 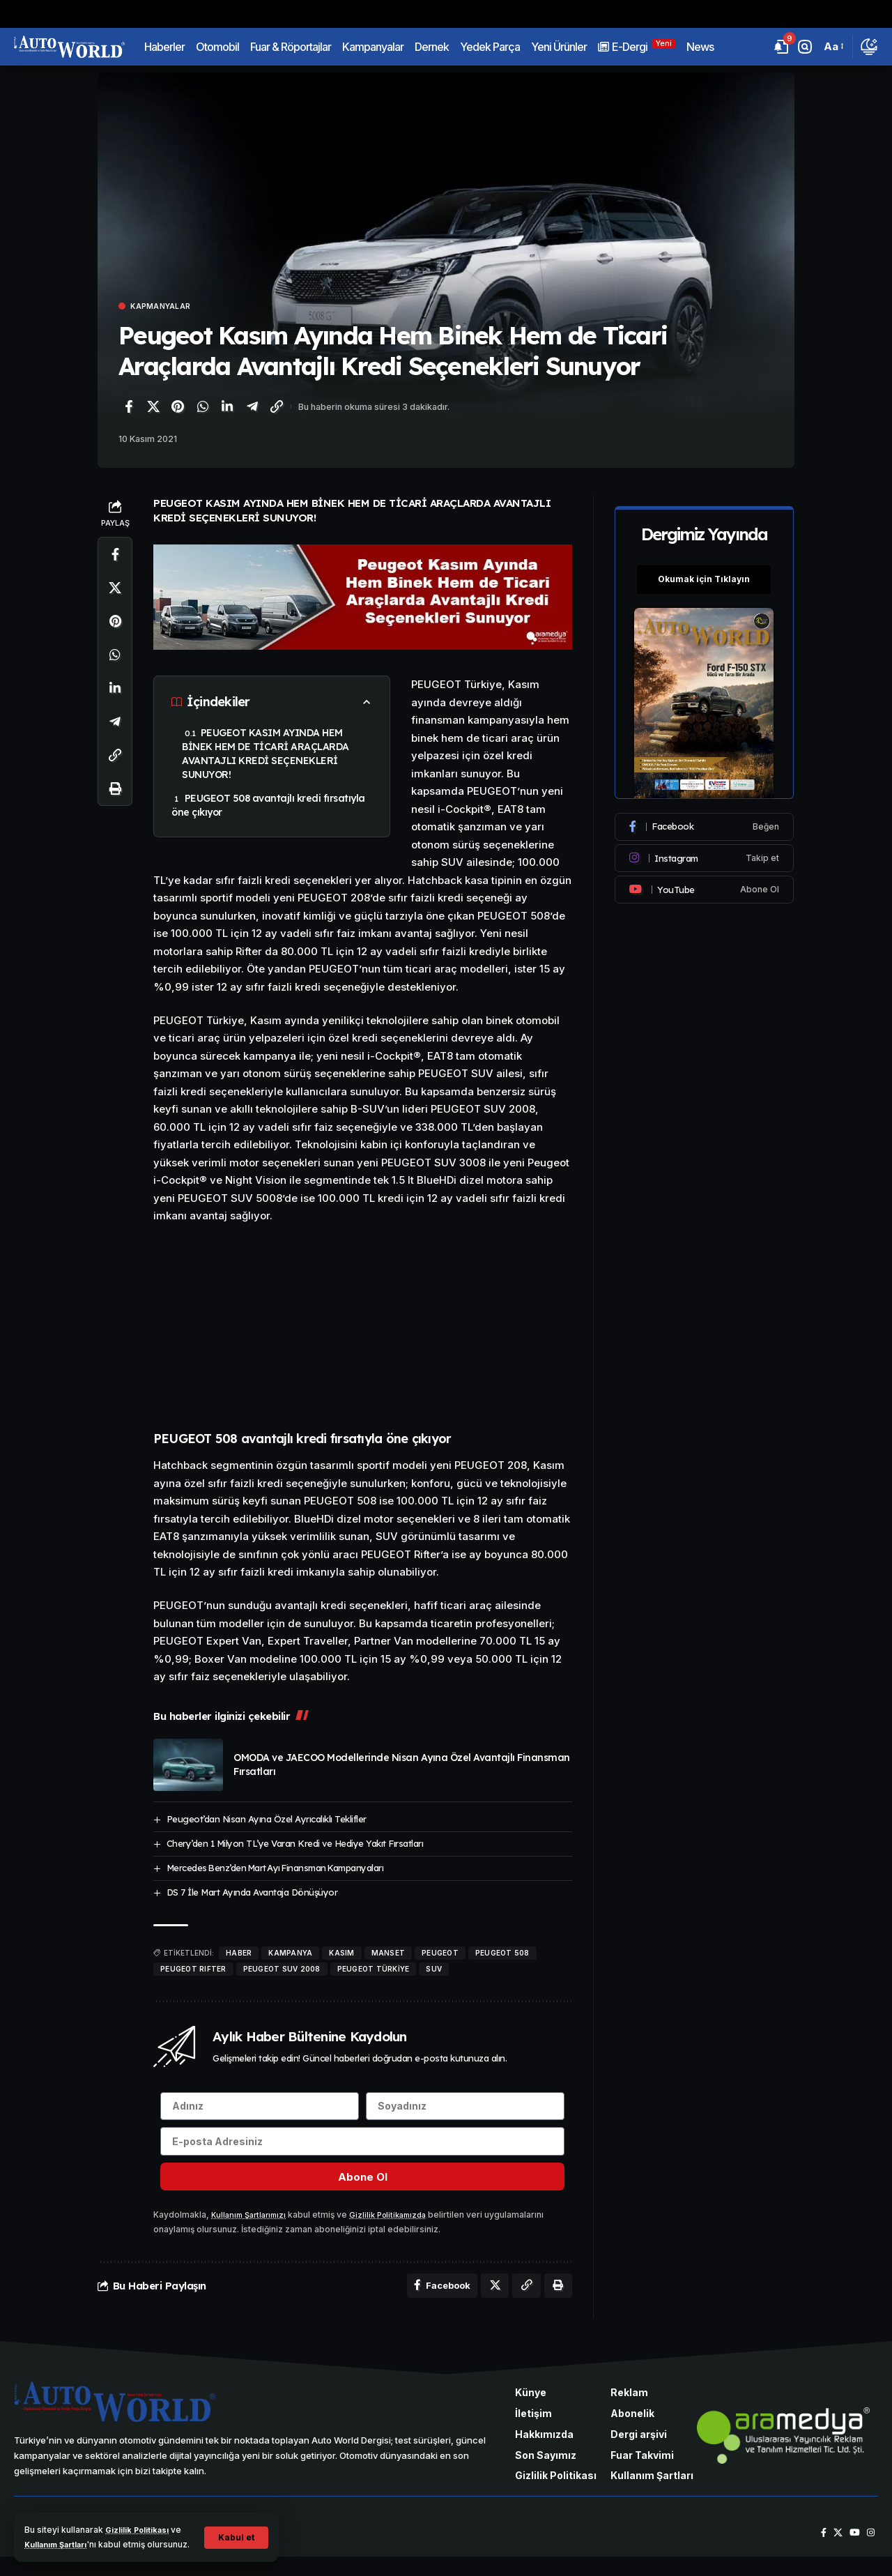 I want to click on Kapmanyalar, so click(x=168, y=307).